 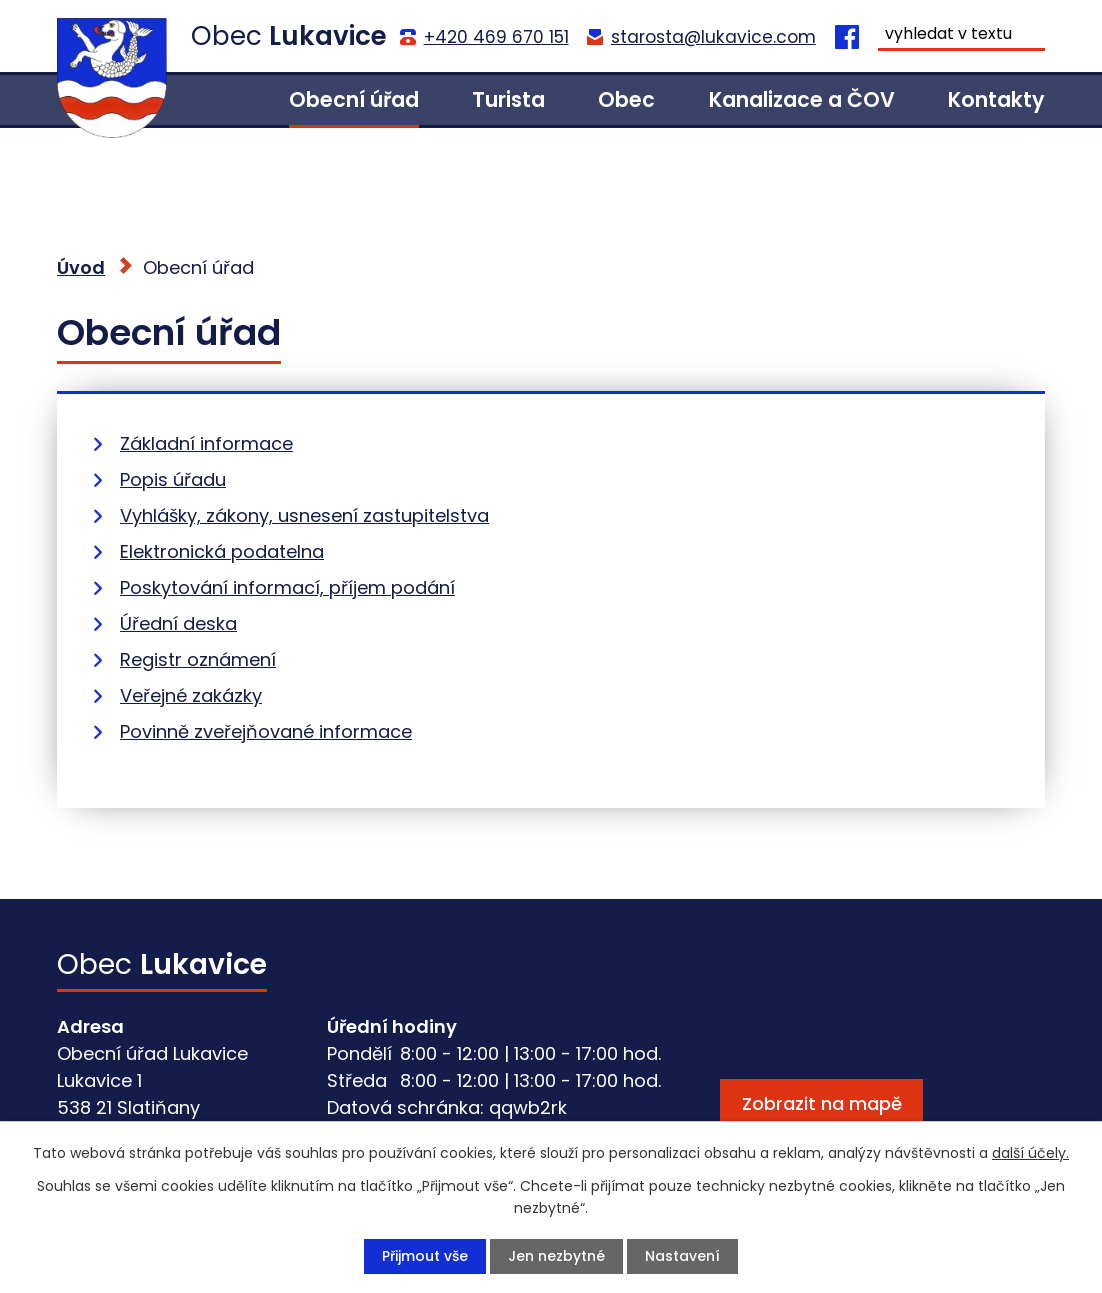 I want to click on Turista, so click(x=508, y=99).